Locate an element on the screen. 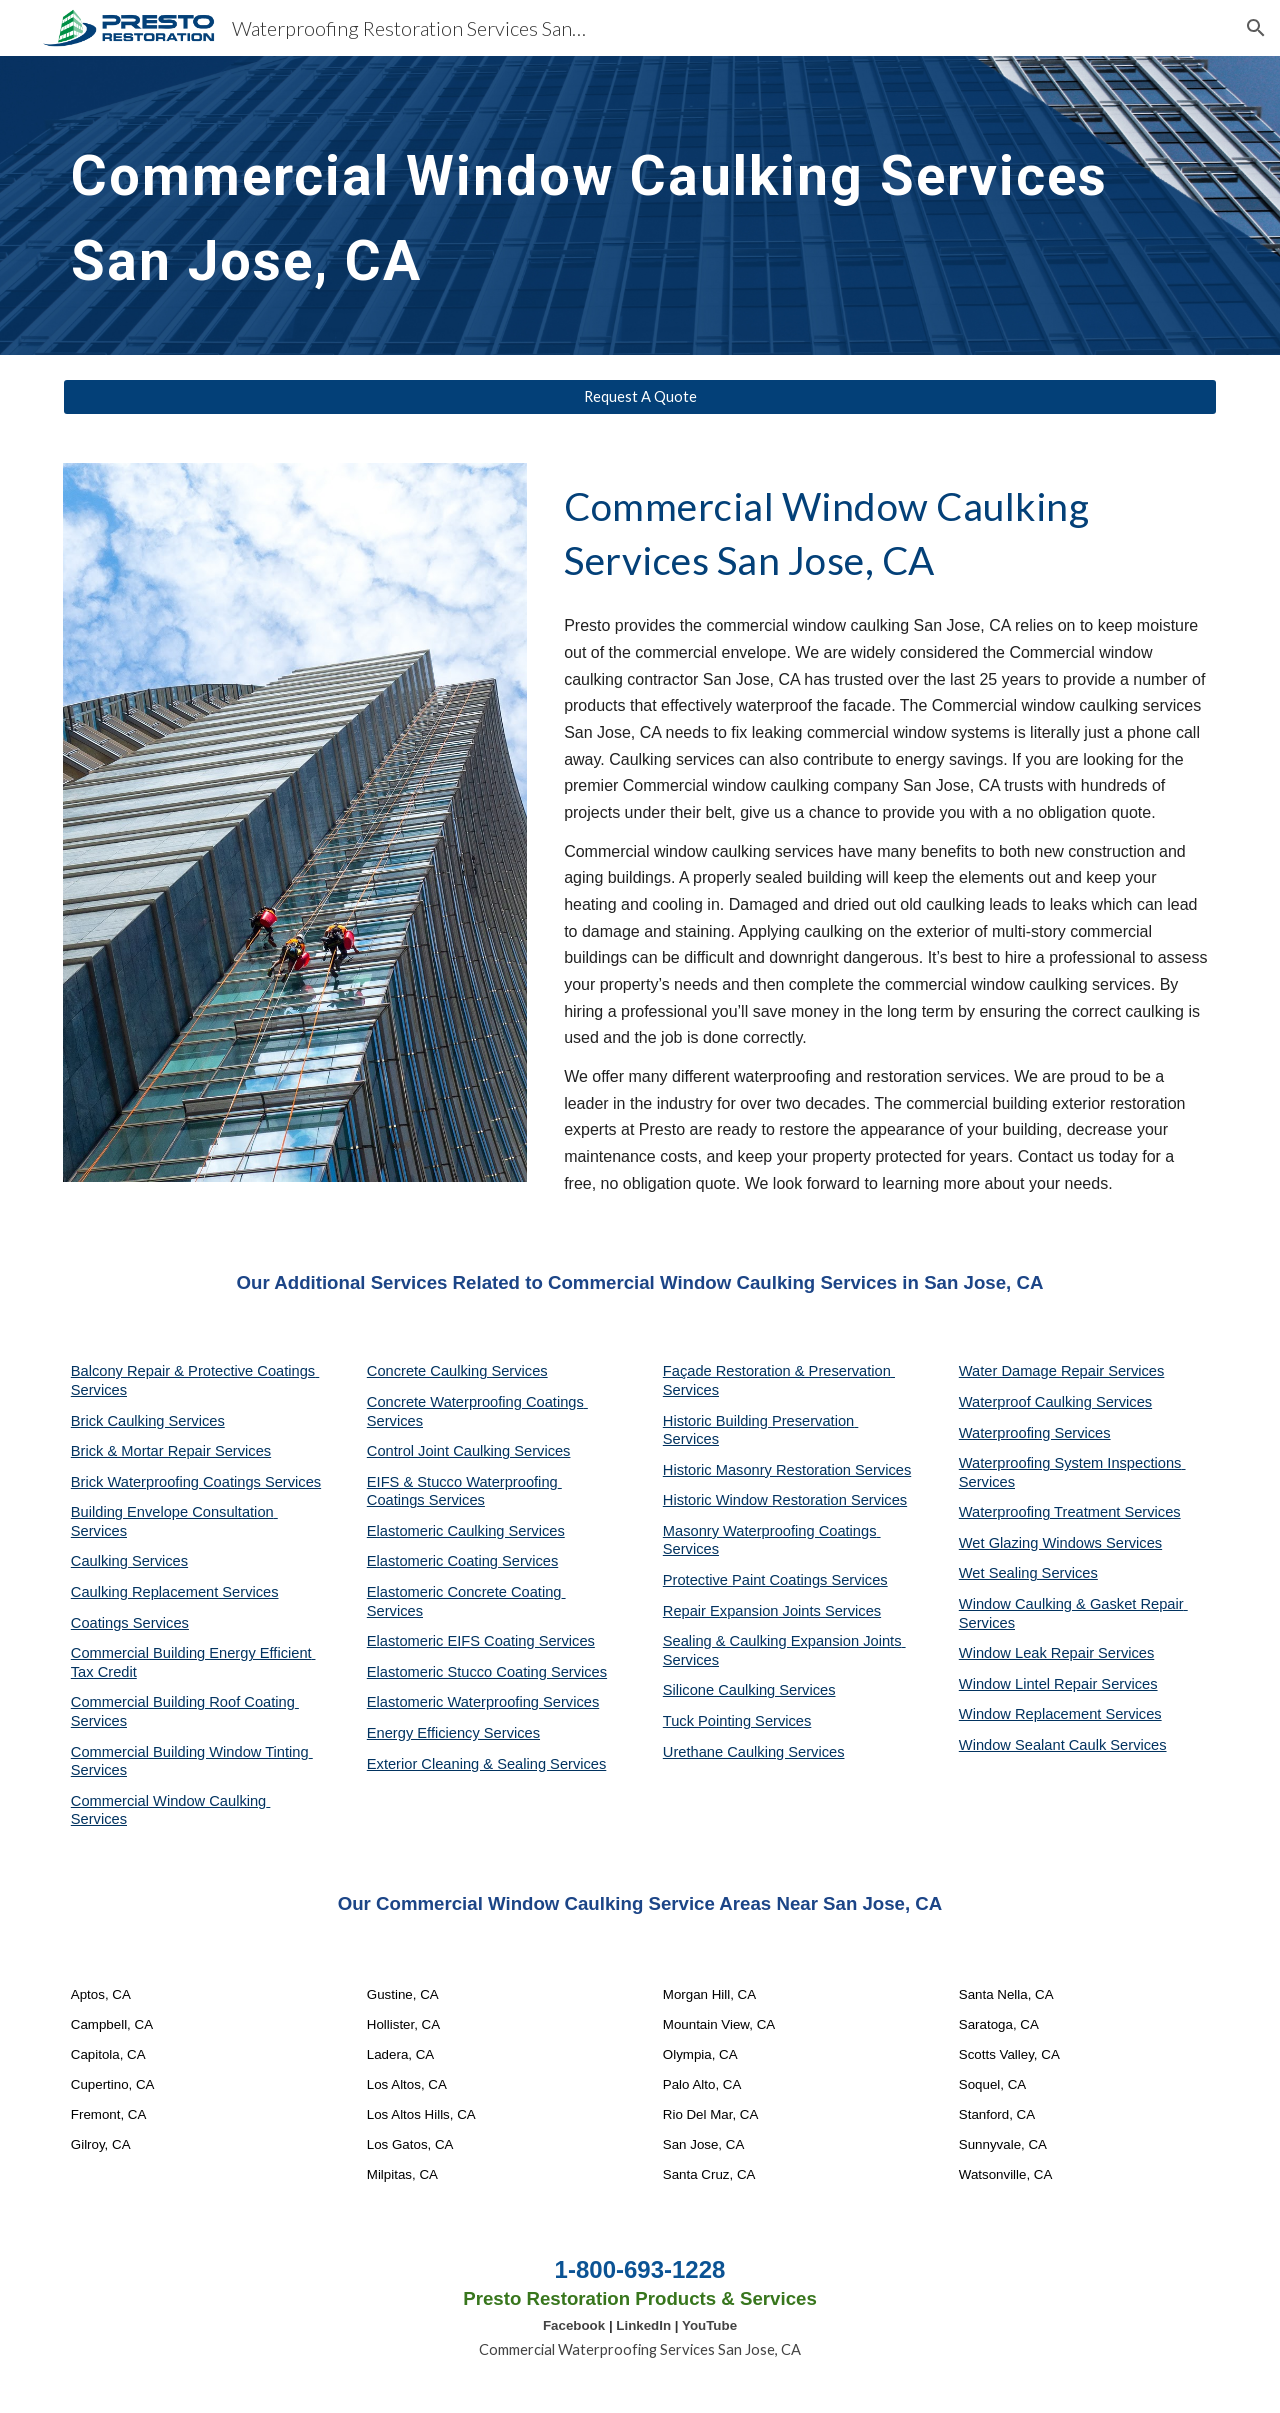  Concrete Caulking Services is located at coordinates (457, 1371).